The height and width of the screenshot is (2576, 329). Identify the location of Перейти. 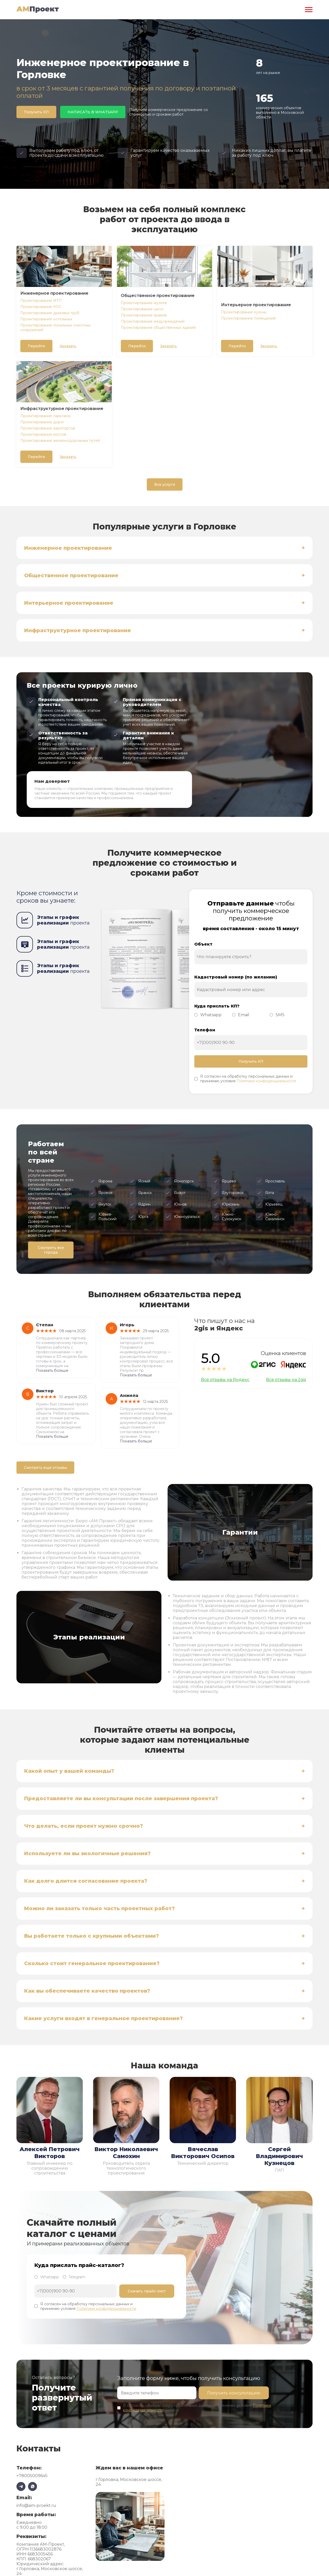
(36, 346).